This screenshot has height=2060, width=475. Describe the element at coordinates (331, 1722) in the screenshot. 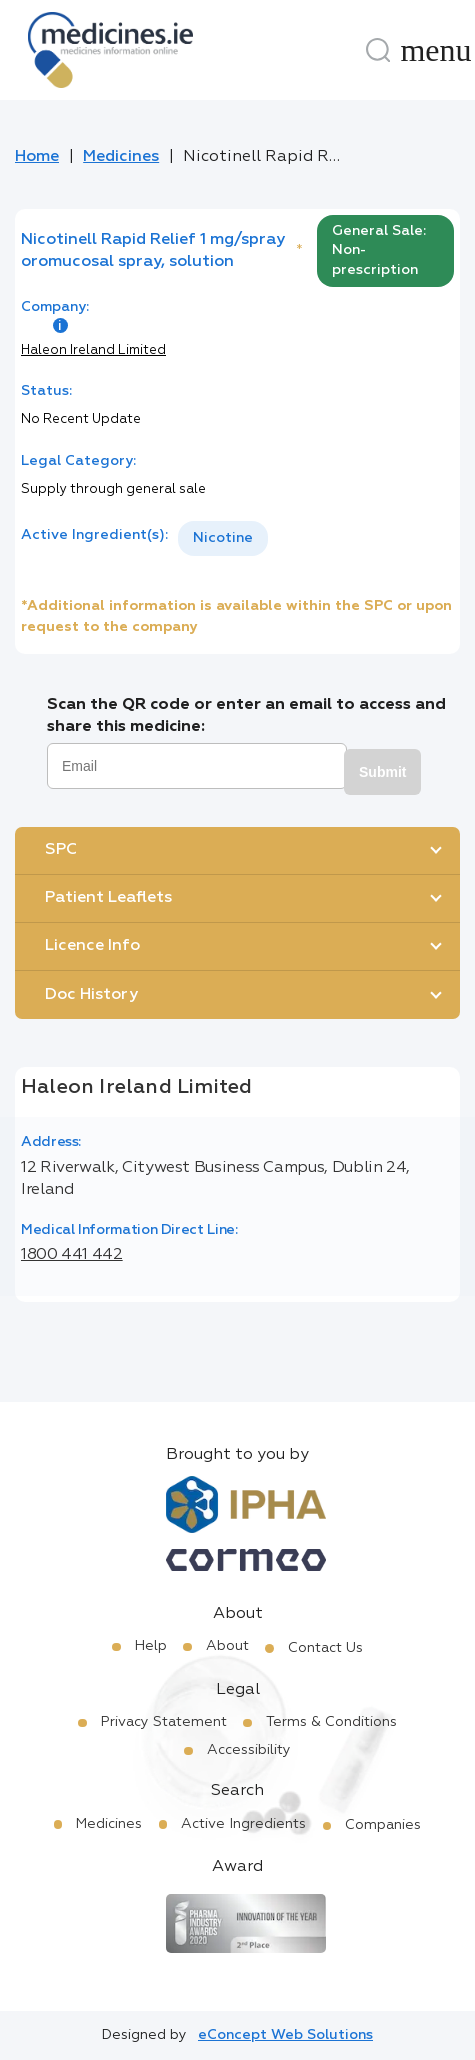

I see `Terms & Conditions` at that location.